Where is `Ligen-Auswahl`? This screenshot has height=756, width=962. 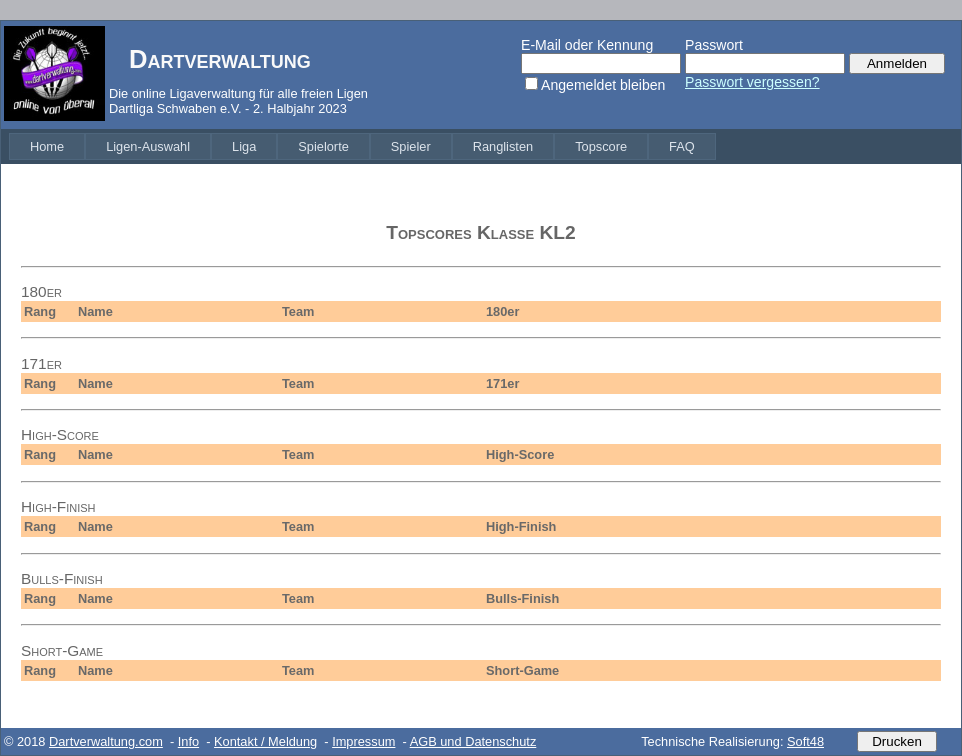 Ligen-Auswahl is located at coordinates (148, 146).